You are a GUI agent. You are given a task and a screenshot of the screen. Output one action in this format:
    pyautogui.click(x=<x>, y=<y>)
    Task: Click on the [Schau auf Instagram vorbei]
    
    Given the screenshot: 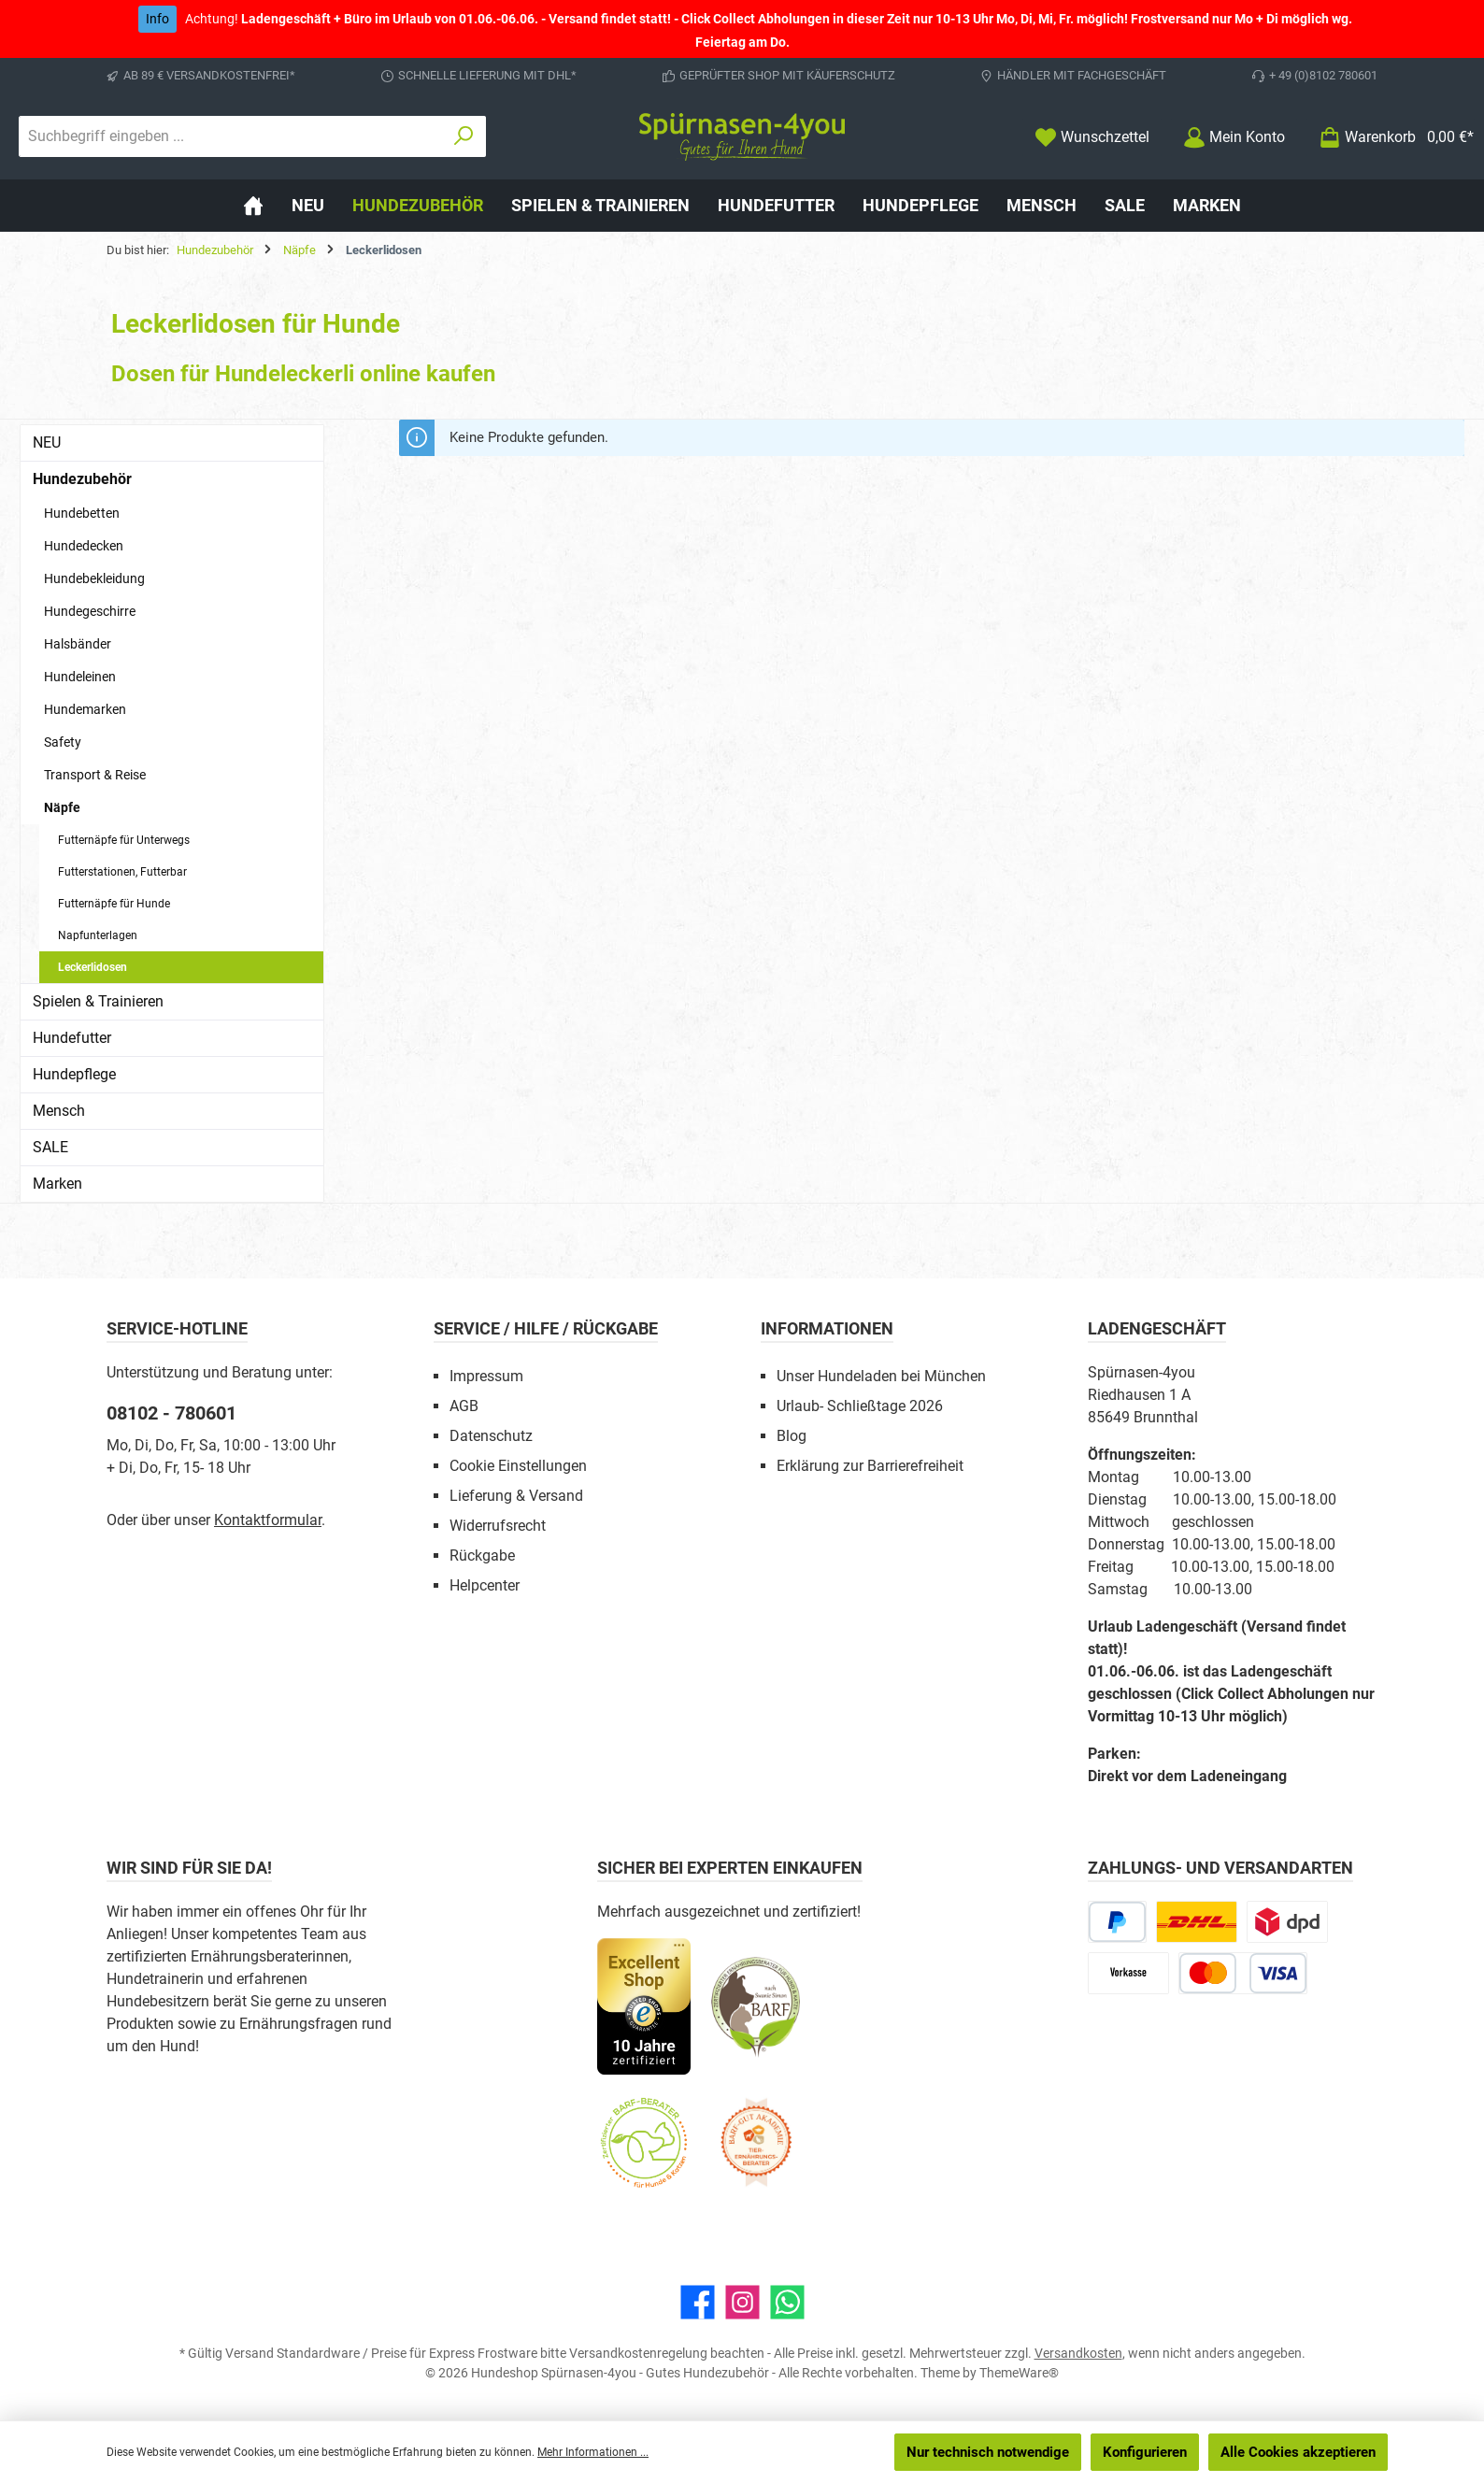 What is the action you would take?
    pyautogui.click(x=742, y=2302)
    